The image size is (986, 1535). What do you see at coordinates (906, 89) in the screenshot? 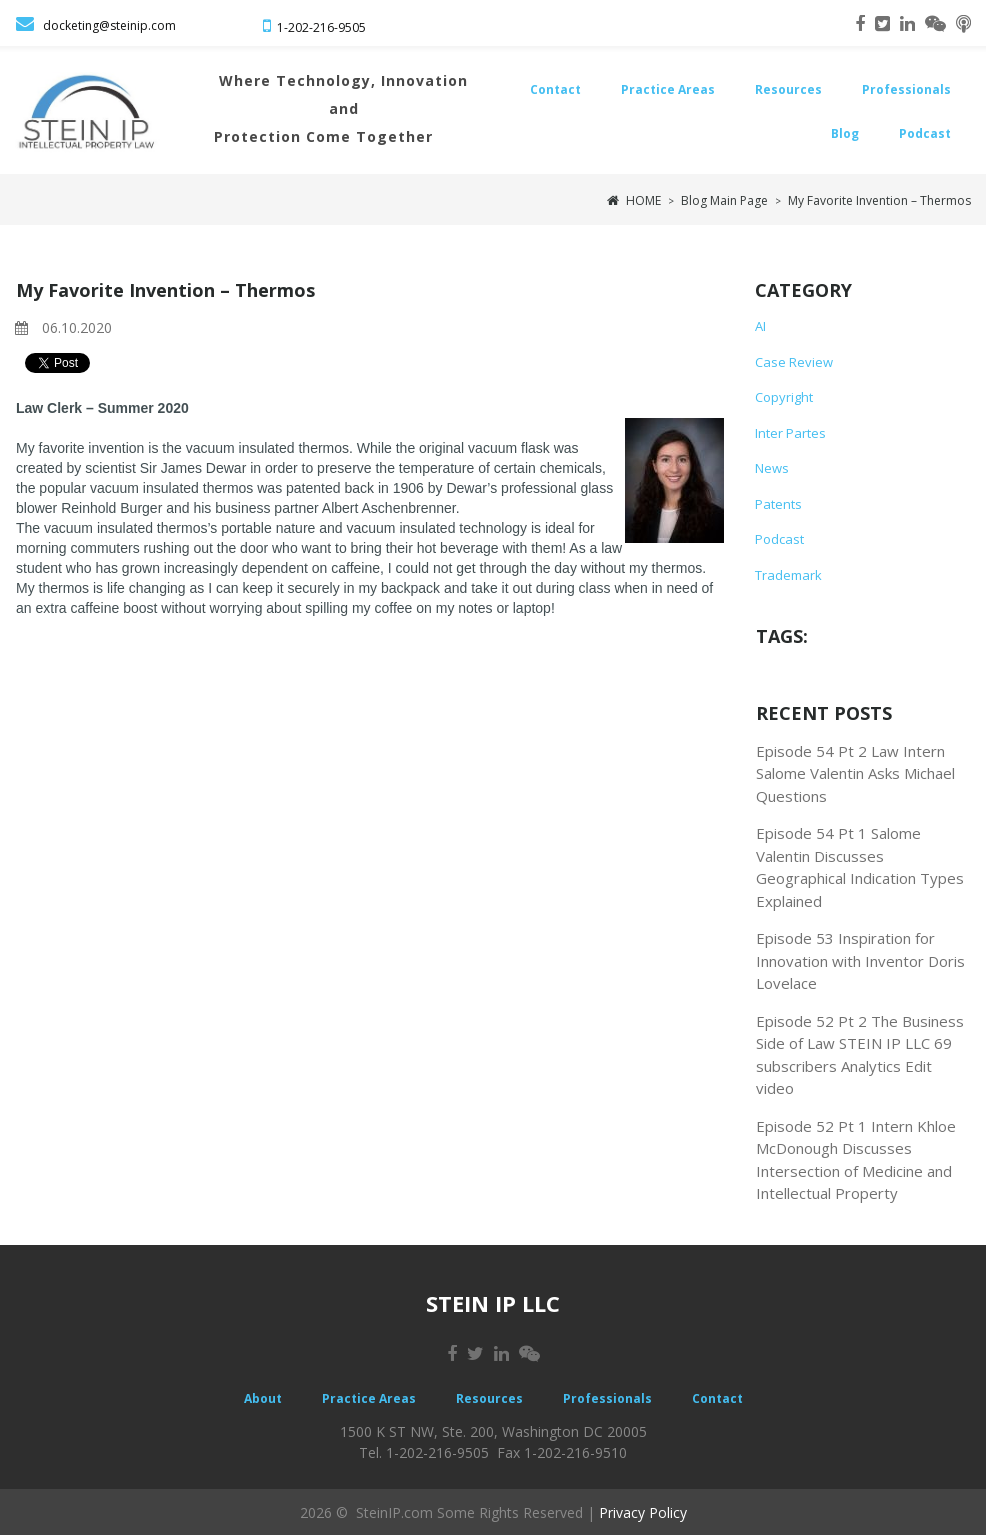
I see `Professionals` at bounding box center [906, 89].